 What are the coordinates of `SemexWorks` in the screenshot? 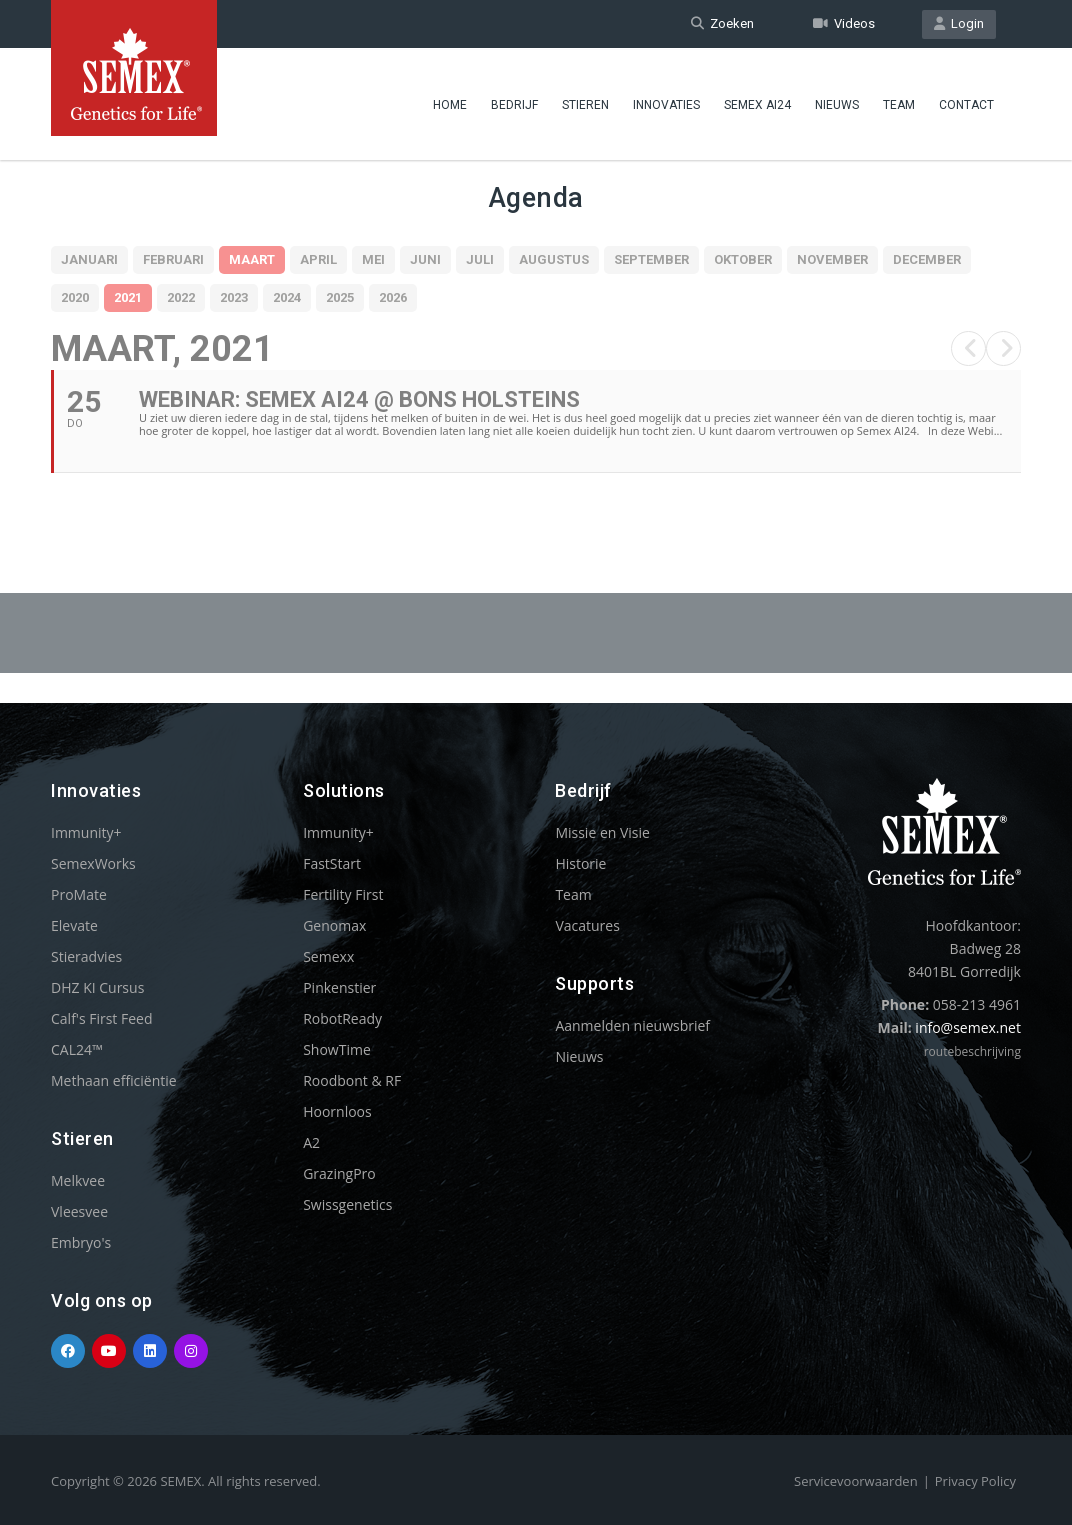 It's located at (93, 863).